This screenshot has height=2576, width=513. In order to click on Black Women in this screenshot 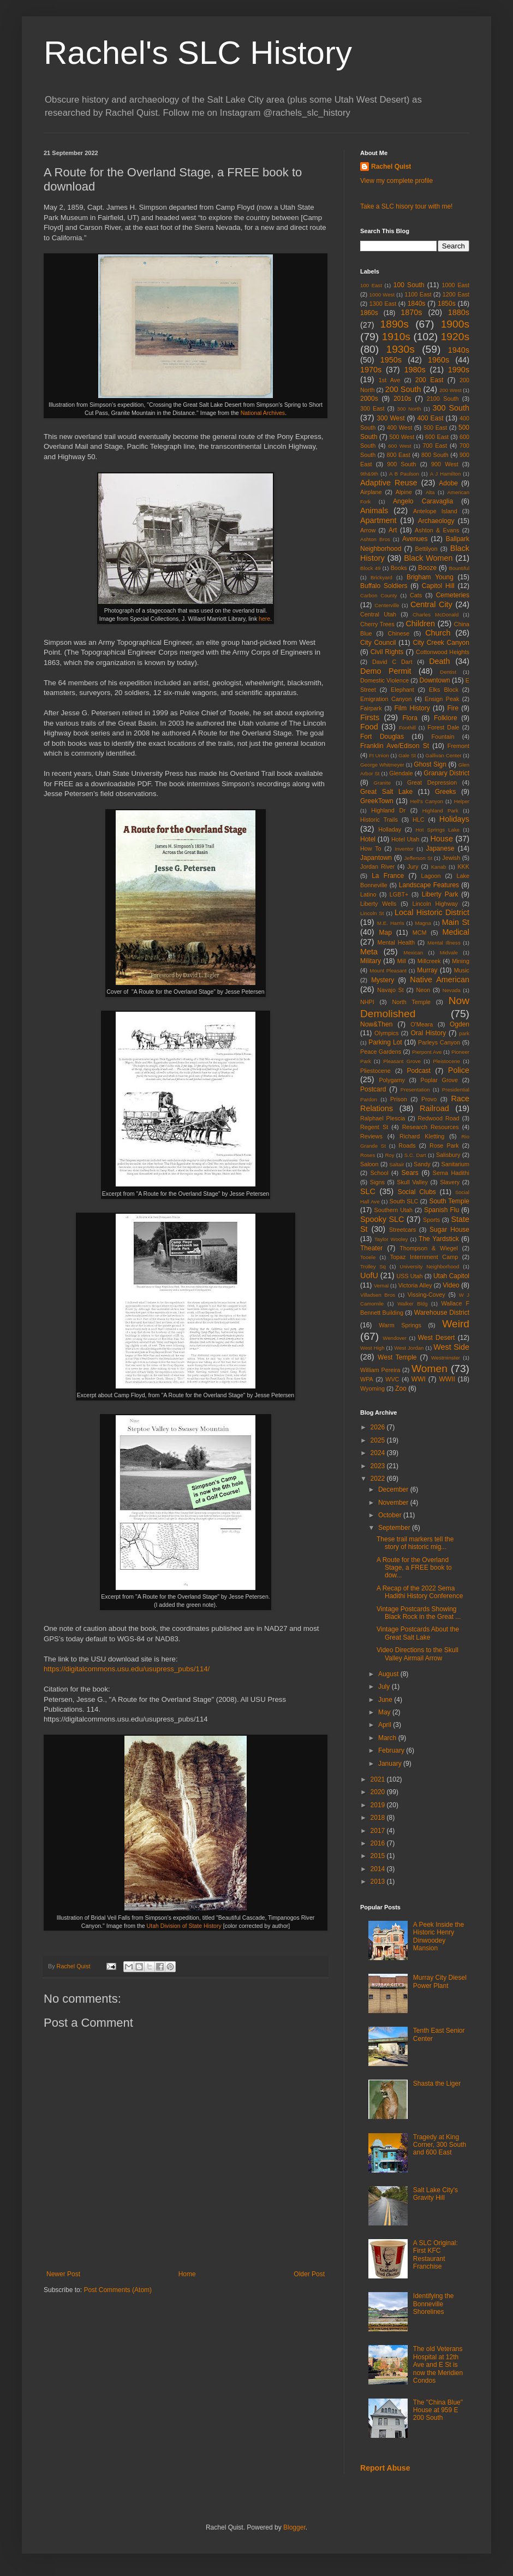, I will do `click(428, 558)`.